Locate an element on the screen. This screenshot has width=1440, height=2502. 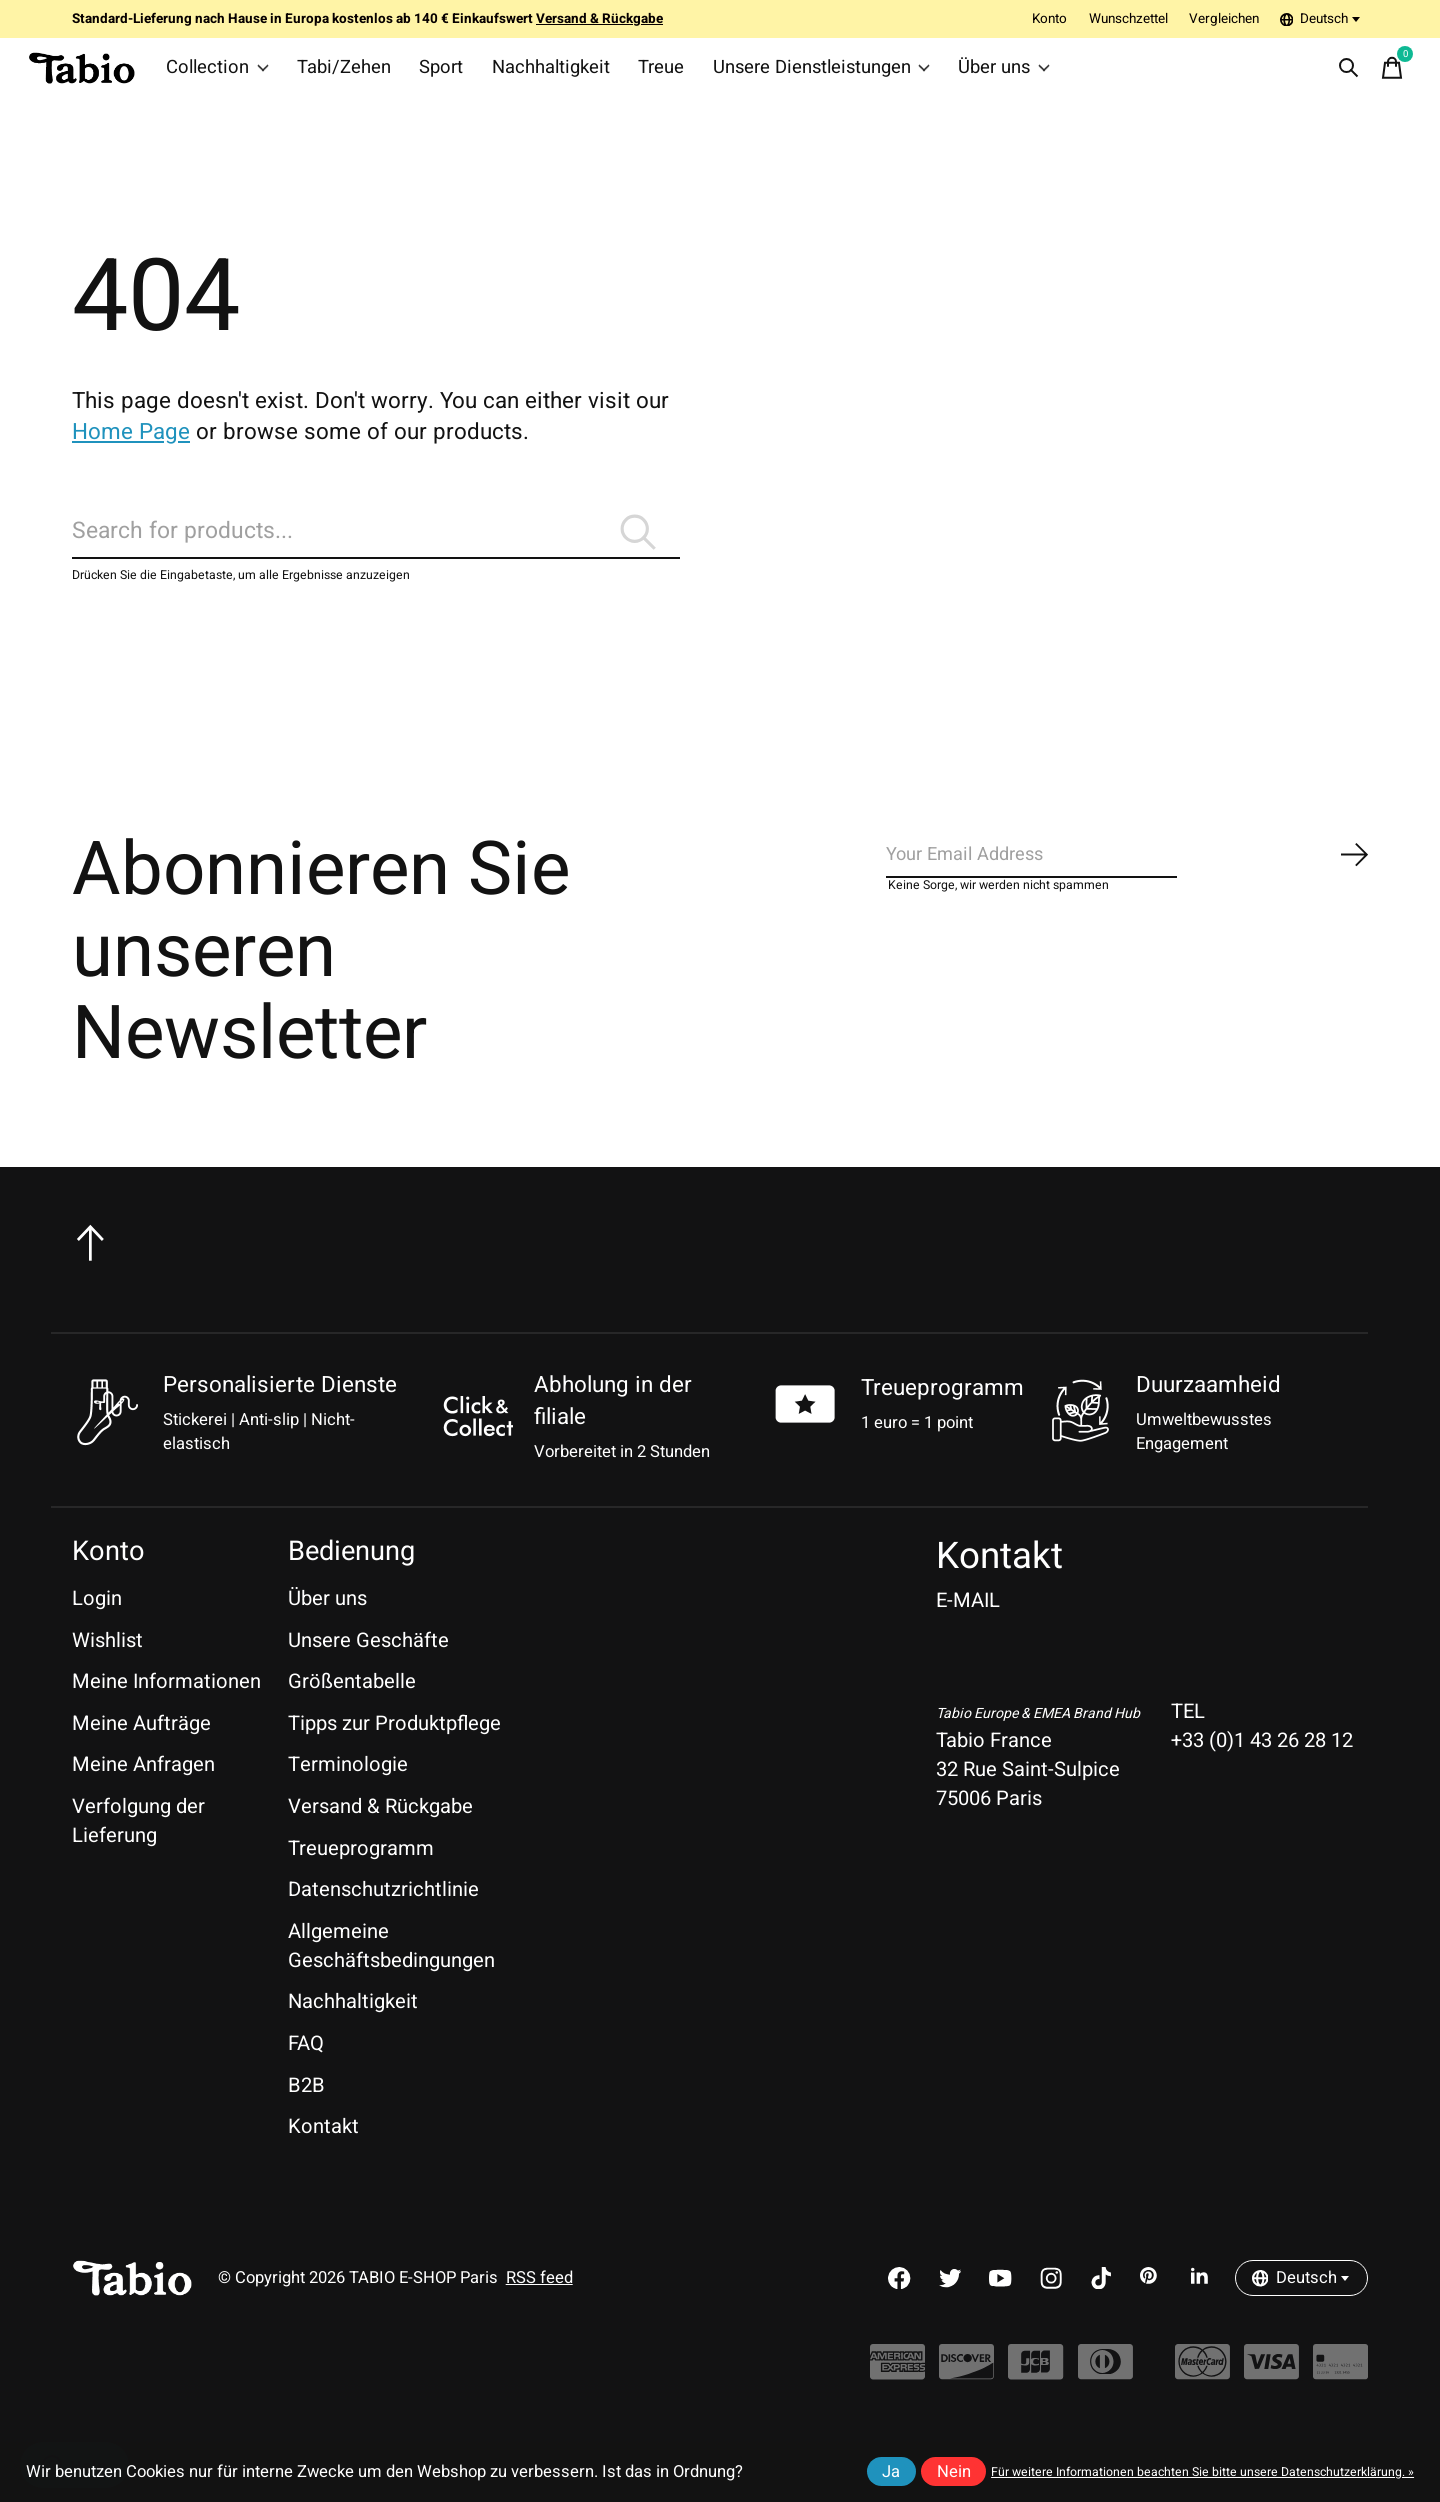
Allgemeine Geschäftsbedingungen is located at coordinates (391, 1979).